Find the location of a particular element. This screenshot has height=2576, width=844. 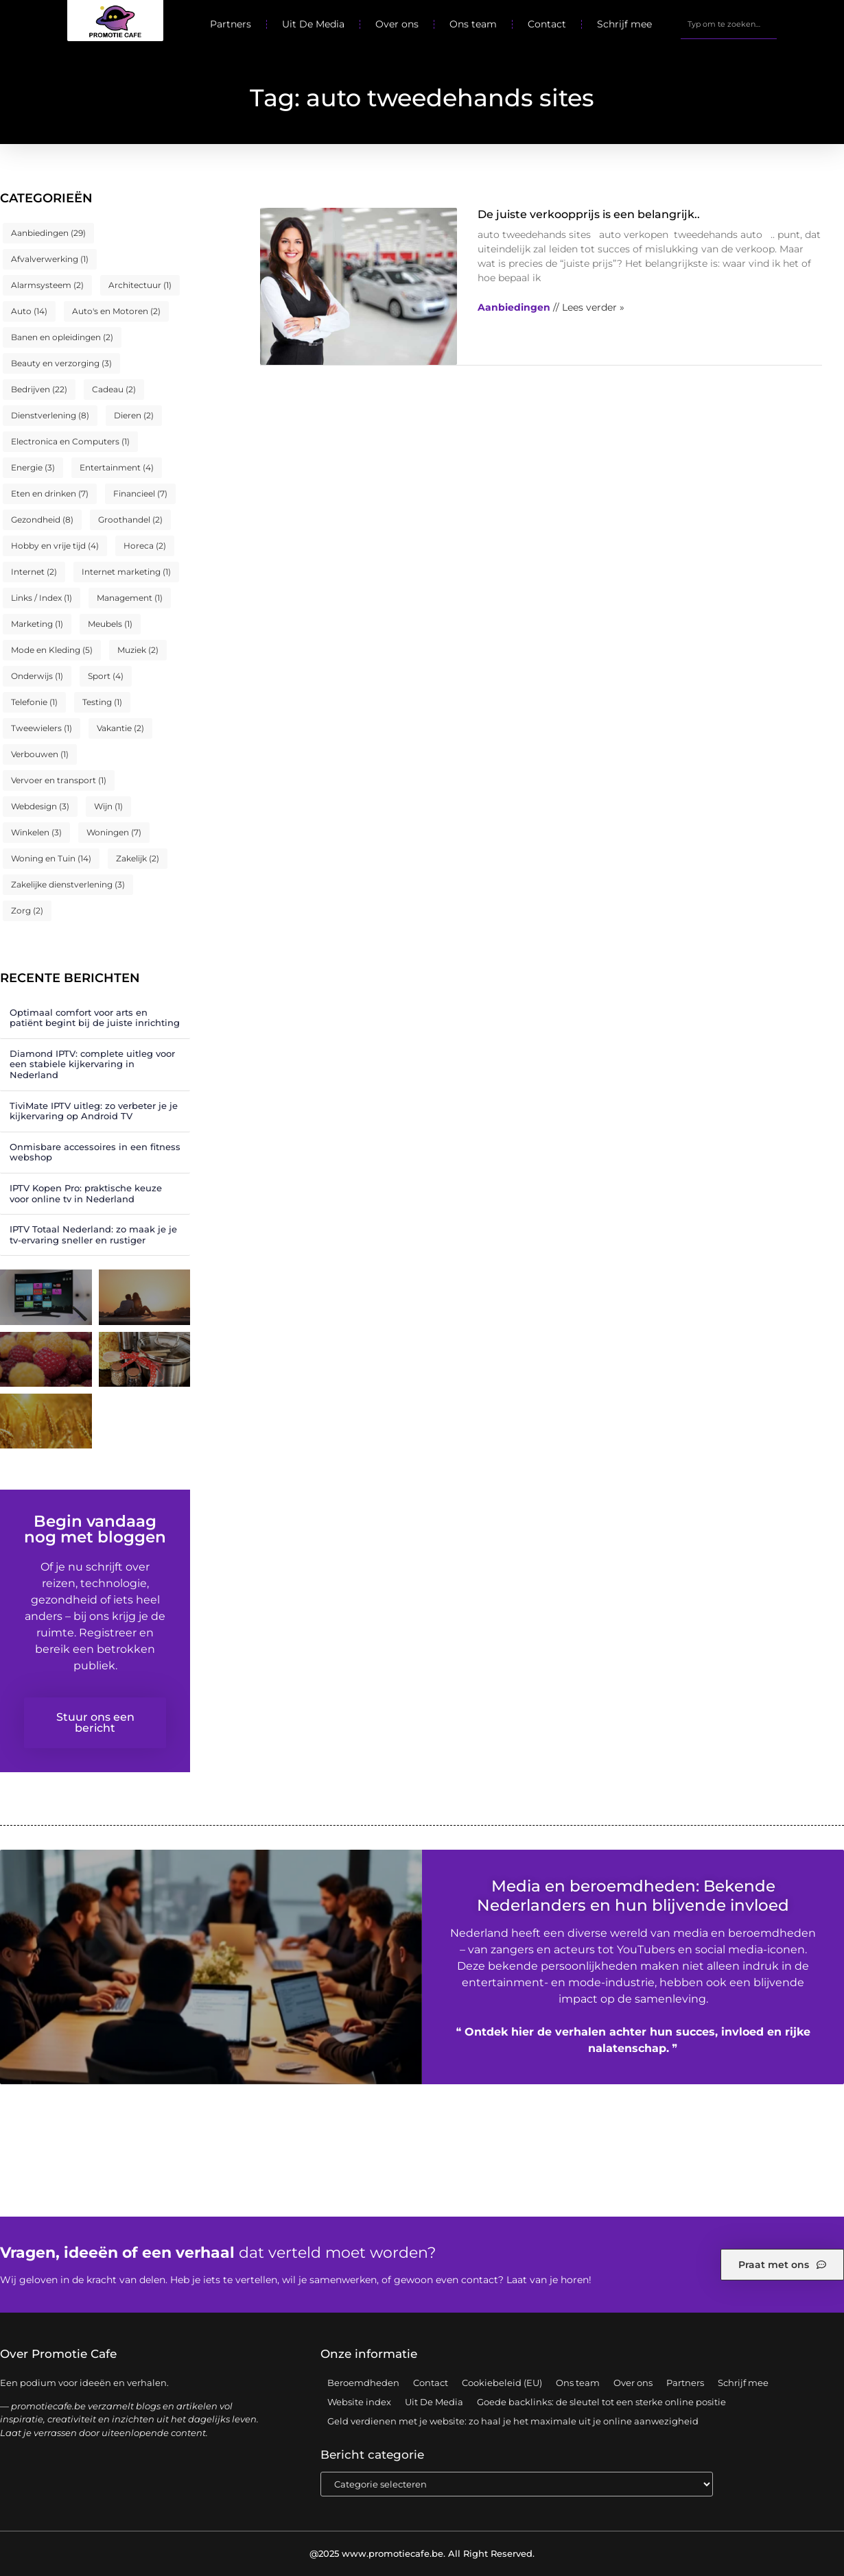

Horeca [Horeca (2 items)] is located at coordinates (145, 545).